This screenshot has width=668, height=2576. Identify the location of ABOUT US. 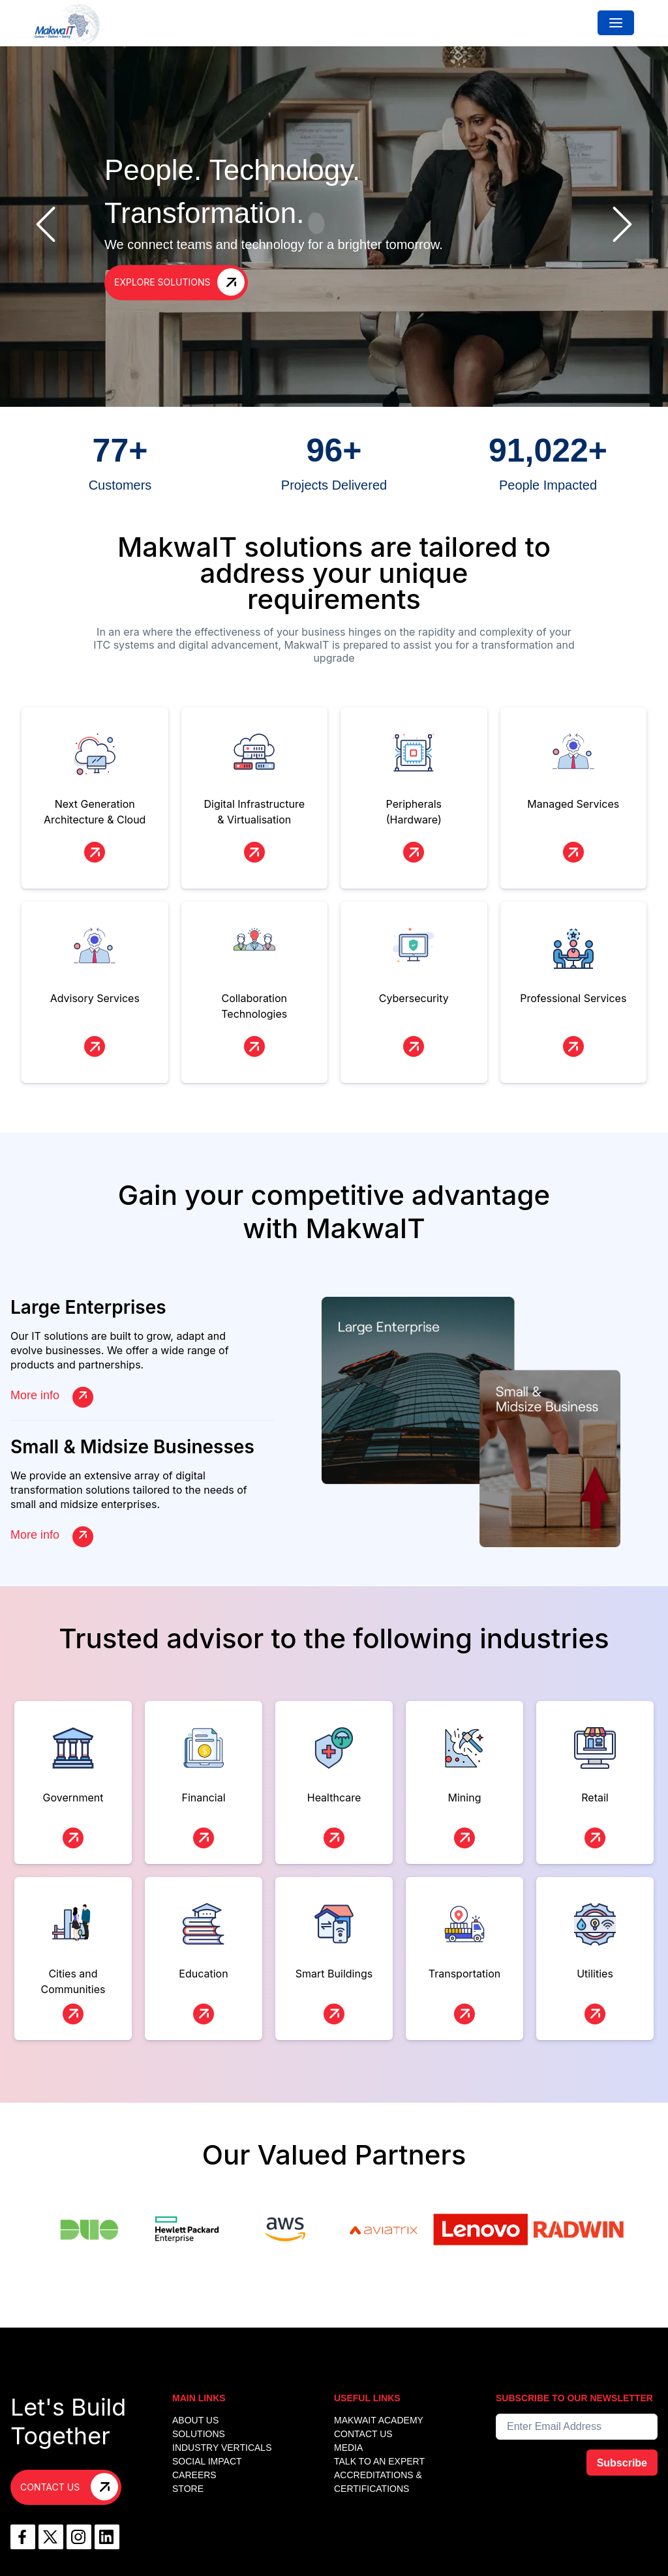
(195, 2420).